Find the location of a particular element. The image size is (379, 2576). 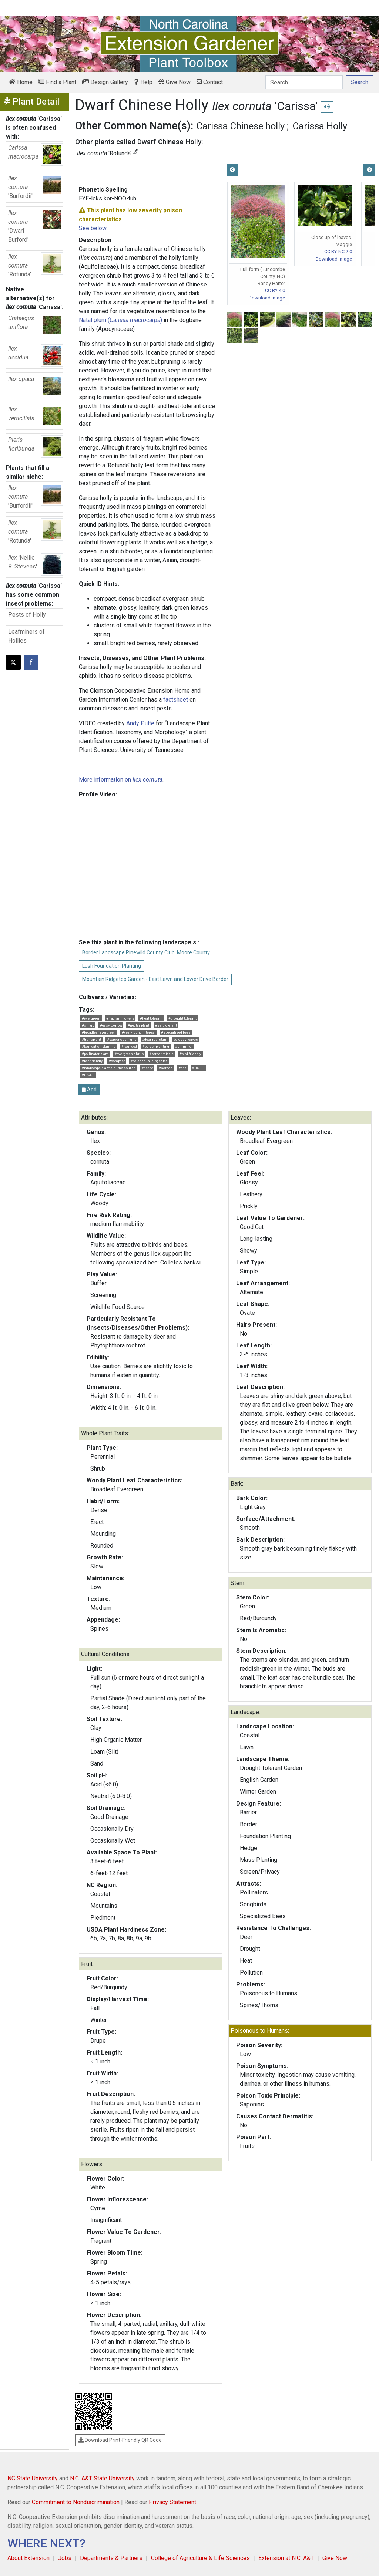

Download Print-Friendly QR Code is located at coordinates (120, 2440).